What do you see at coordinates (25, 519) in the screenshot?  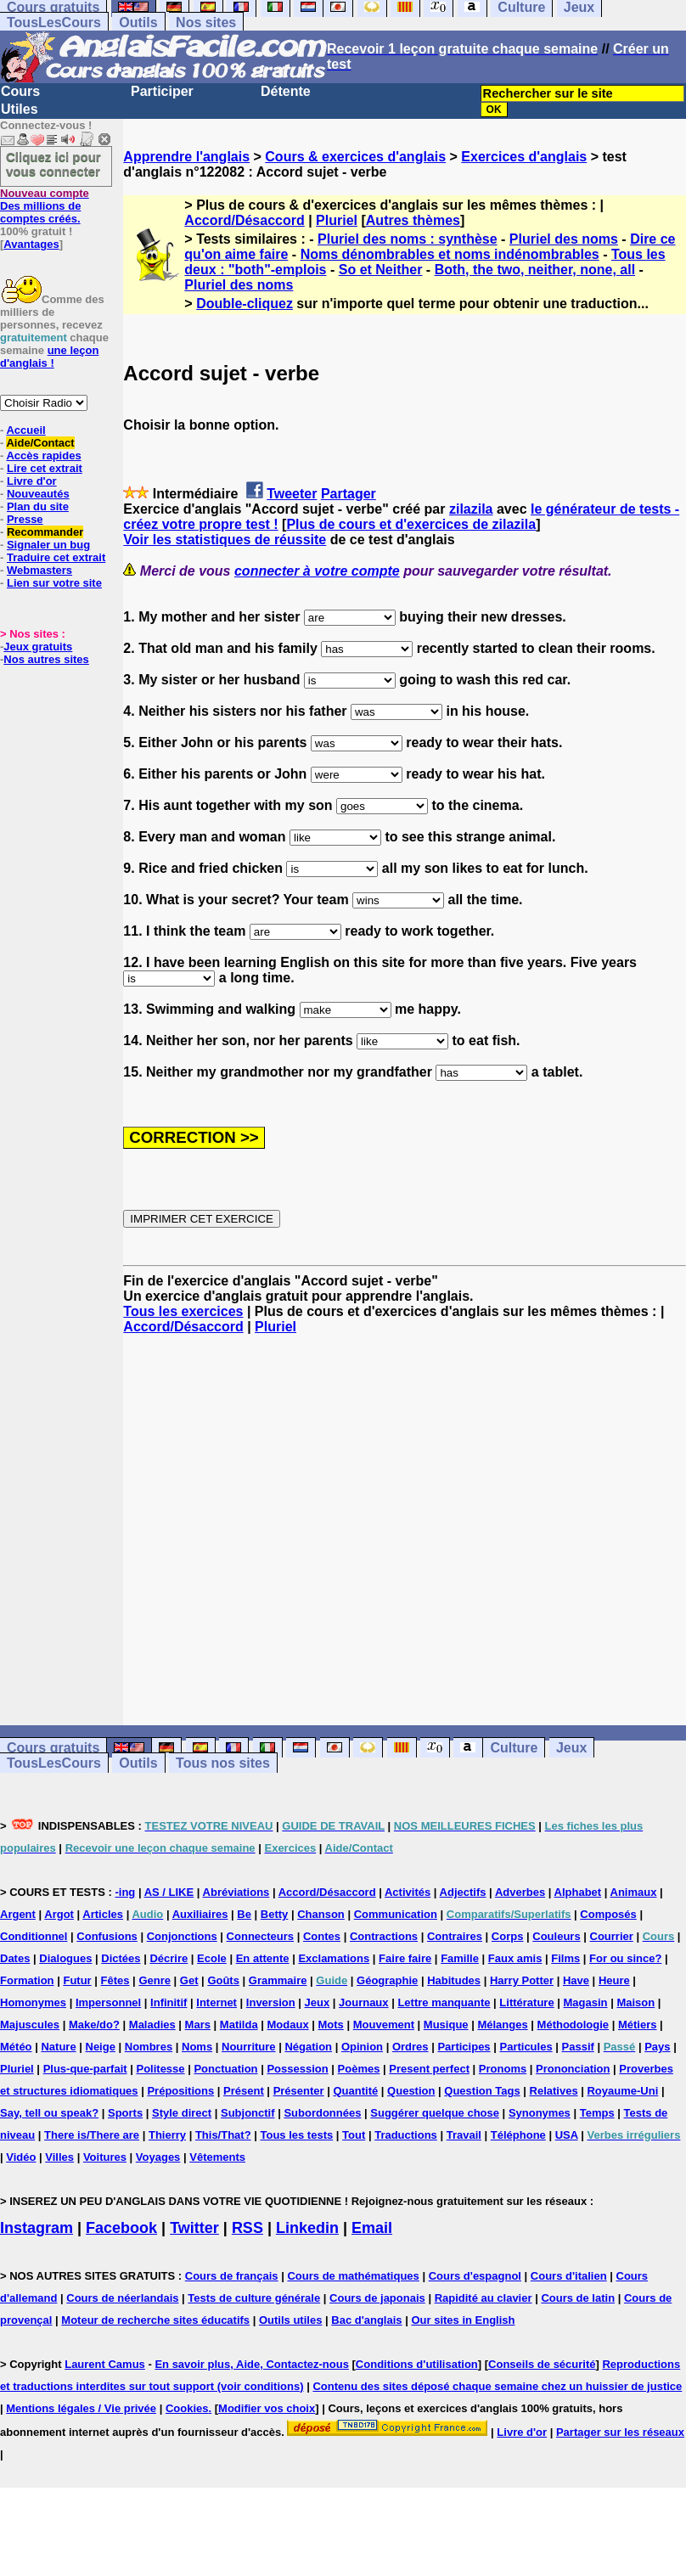 I see `Presse` at bounding box center [25, 519].